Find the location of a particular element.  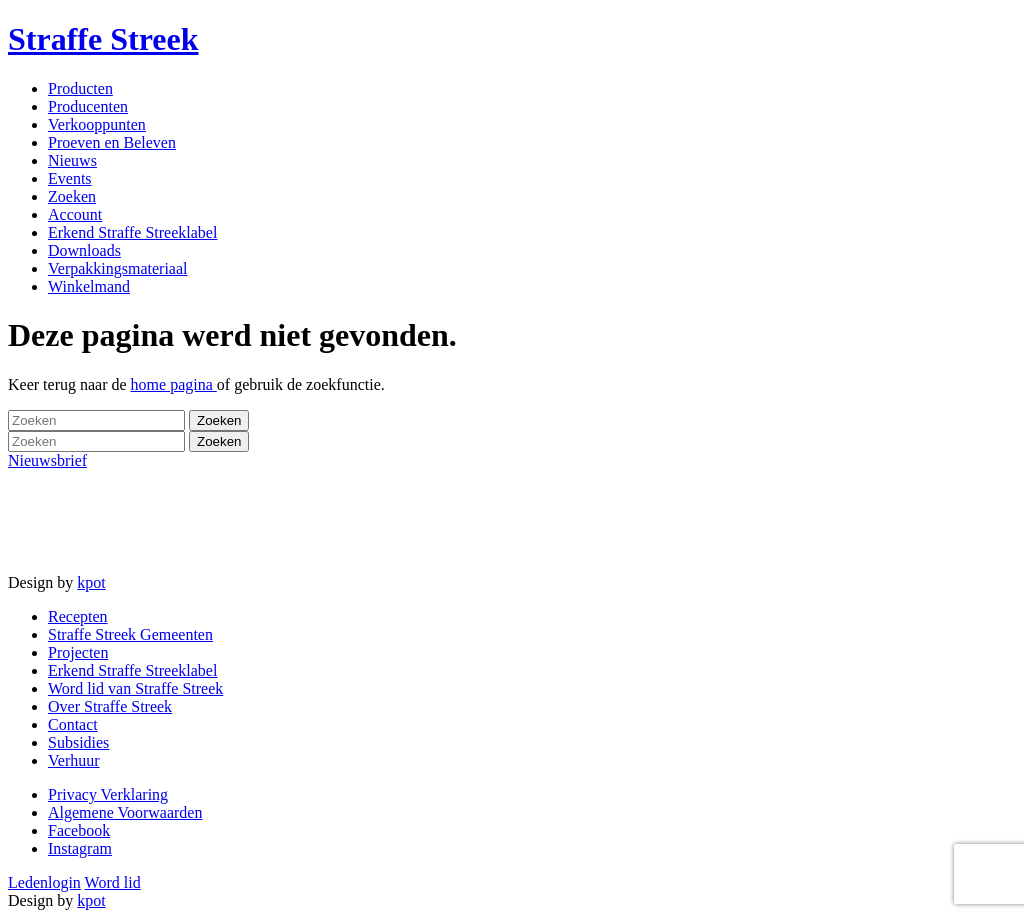

Subsidies is located at coordinates (78, 742).